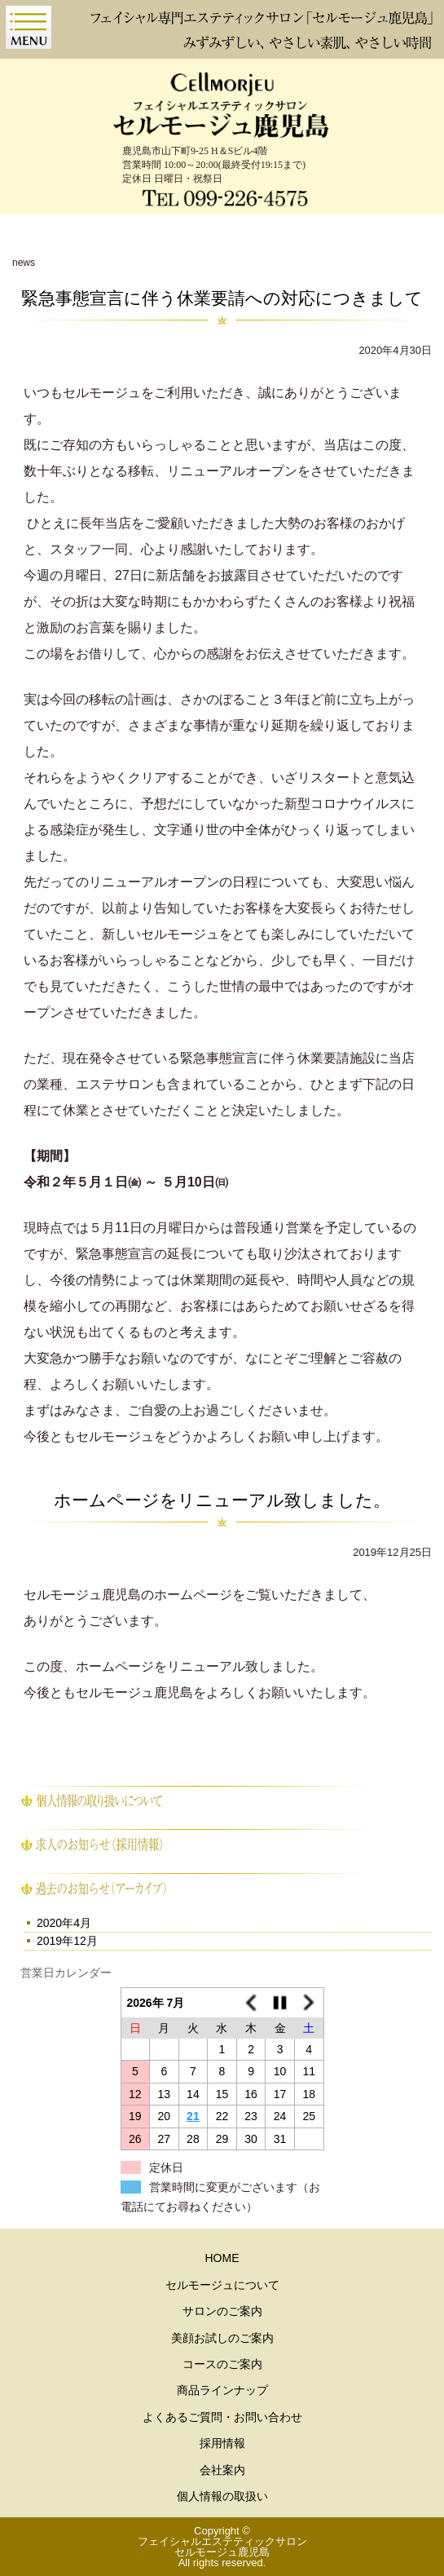 This screenshot has width=444, height=2576. What do you see at coordinates (67, 1940) in the screenshot?
I see `2019年12月` at bounding box center [67, 1940].